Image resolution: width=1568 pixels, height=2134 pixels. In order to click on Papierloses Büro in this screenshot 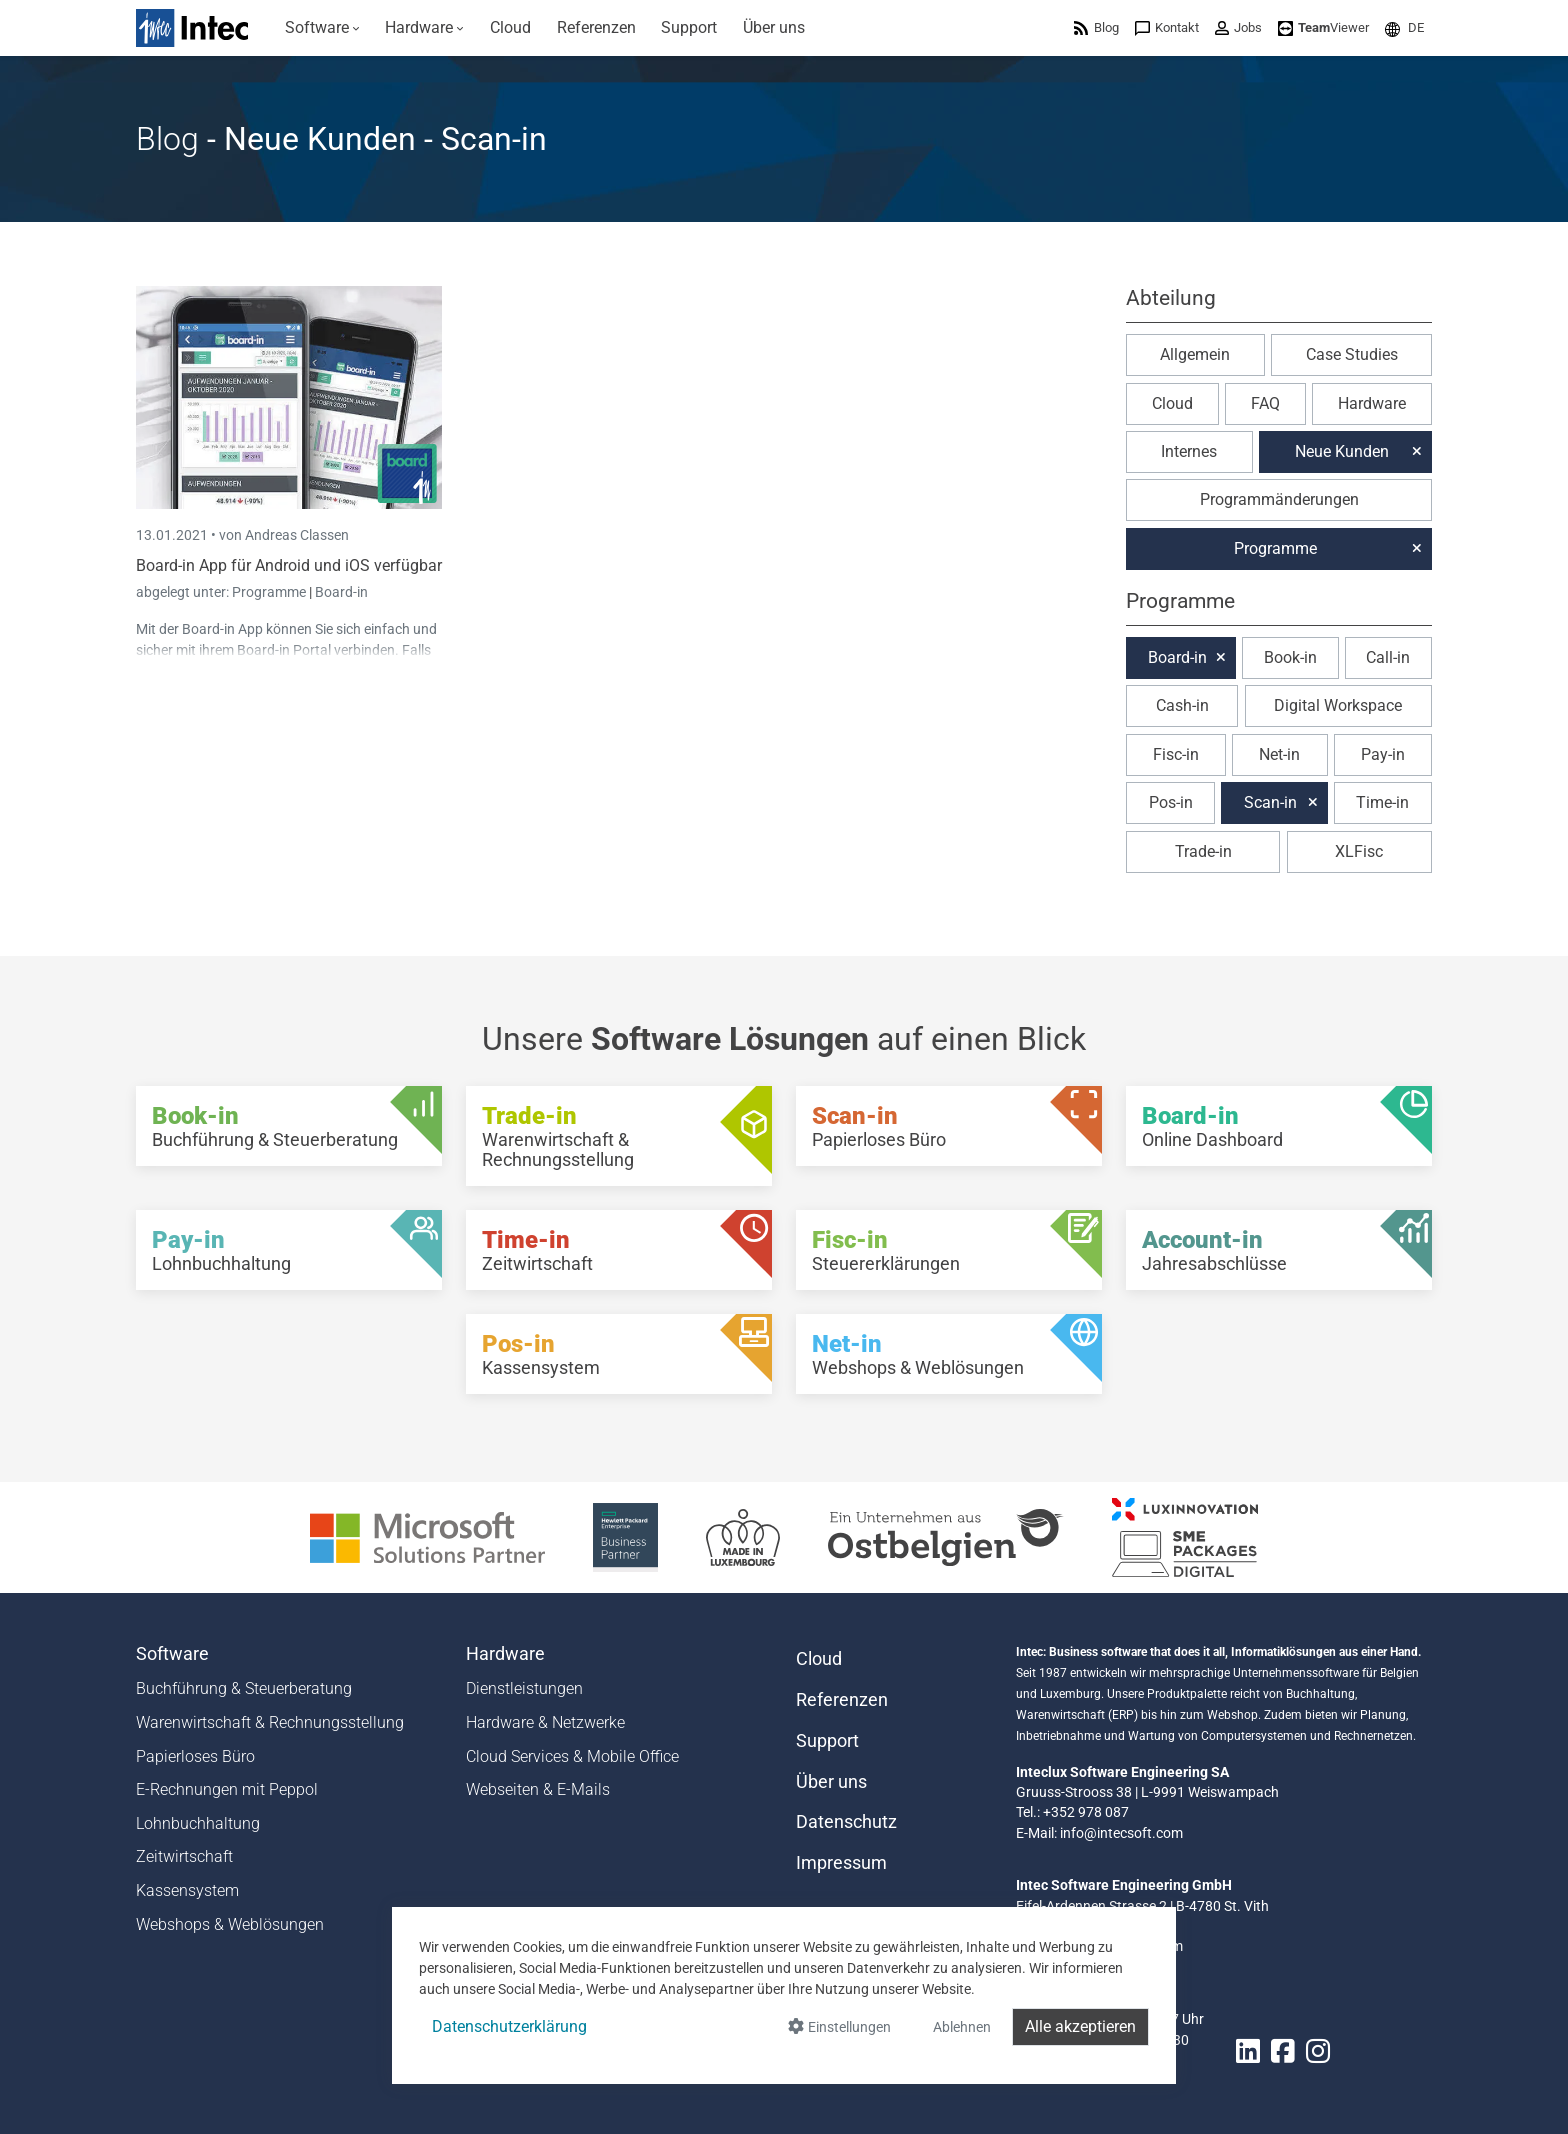, I will do `click(195, 1756)`.